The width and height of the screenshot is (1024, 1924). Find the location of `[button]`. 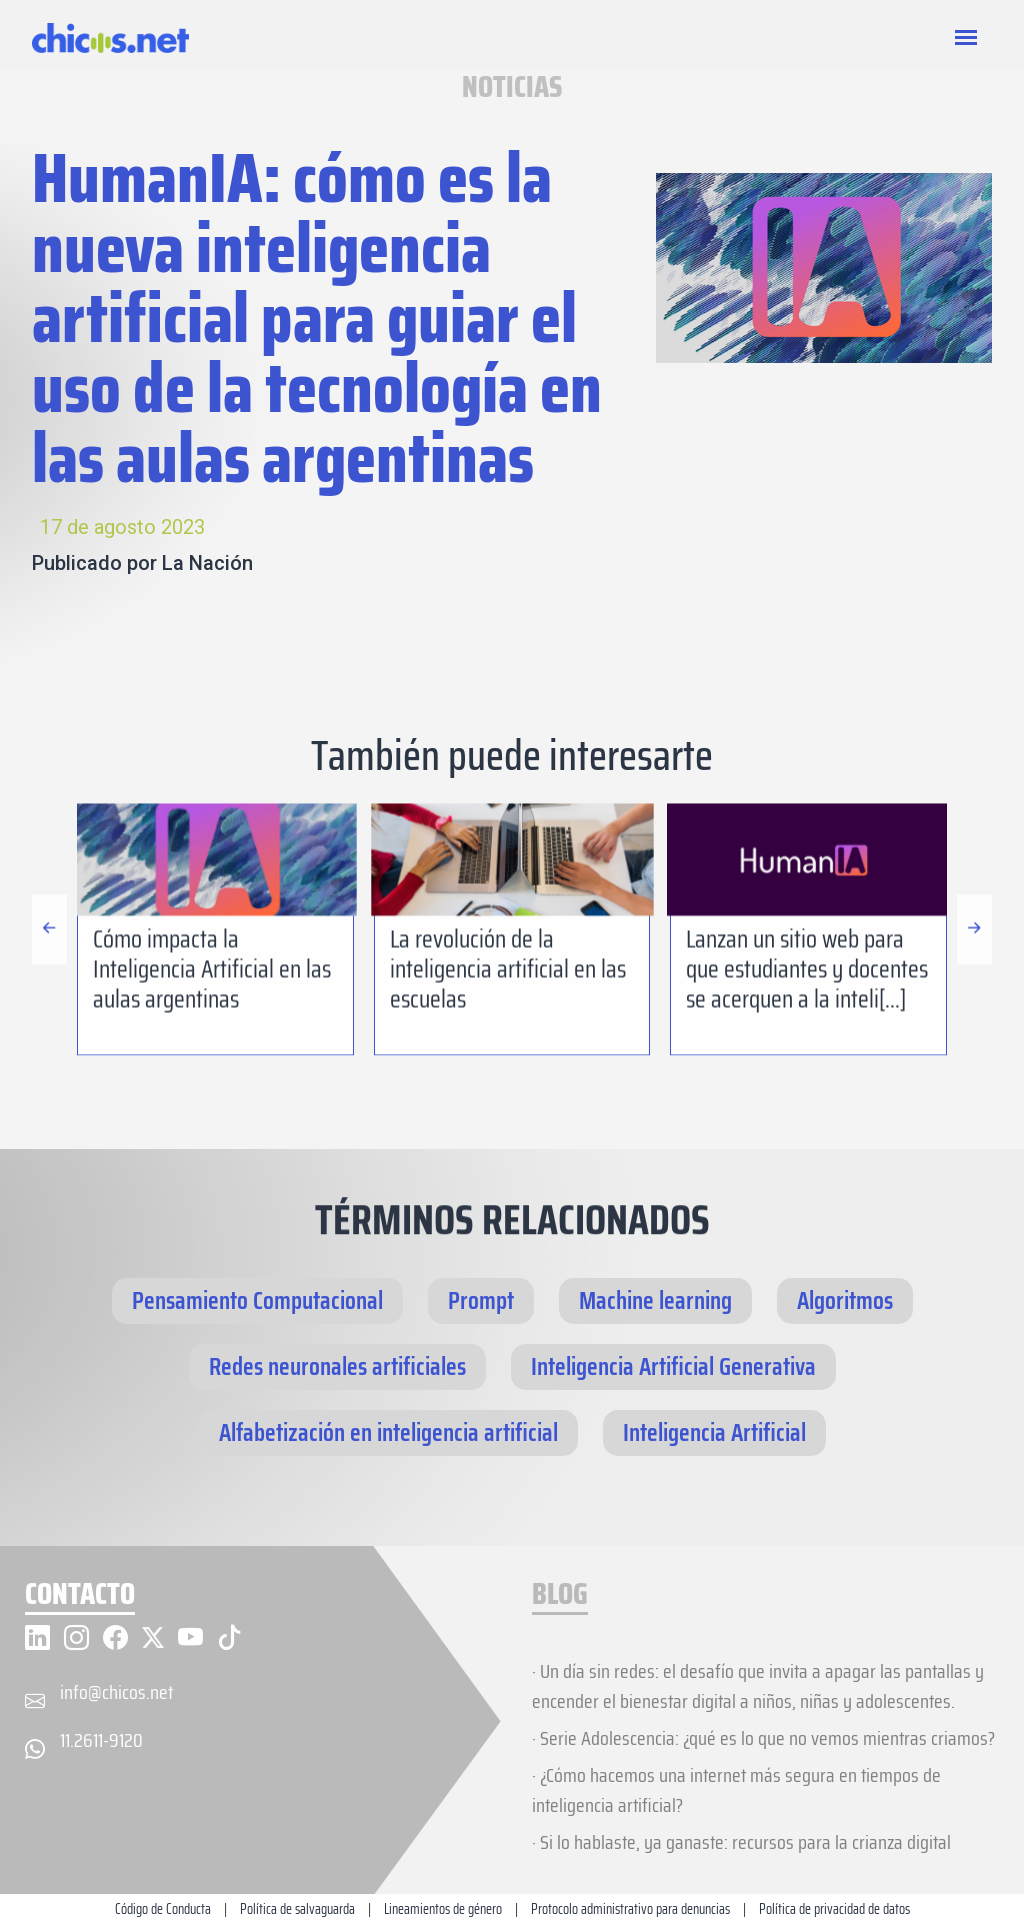

[button] is located at coordinates (974, 993).